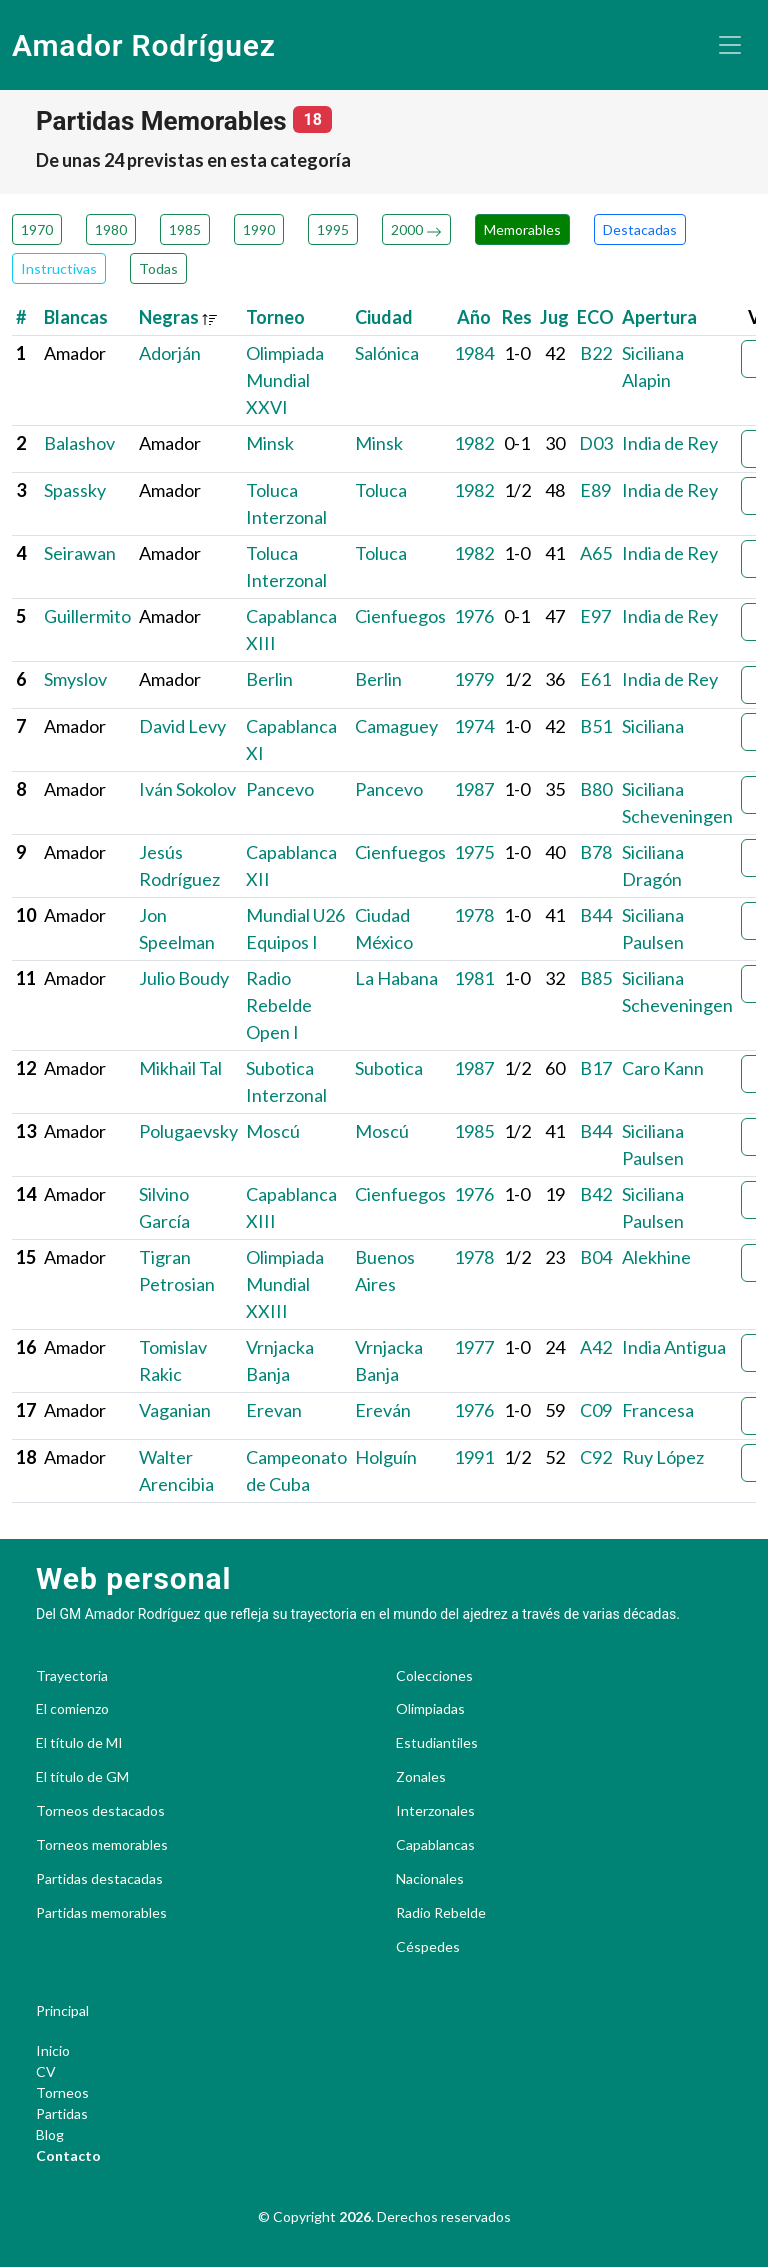 This screenshot has height=2267, width=768. Describe the element at coordinates (100, 1811) in the screenshot. I see `Torneos destacados` at that location.